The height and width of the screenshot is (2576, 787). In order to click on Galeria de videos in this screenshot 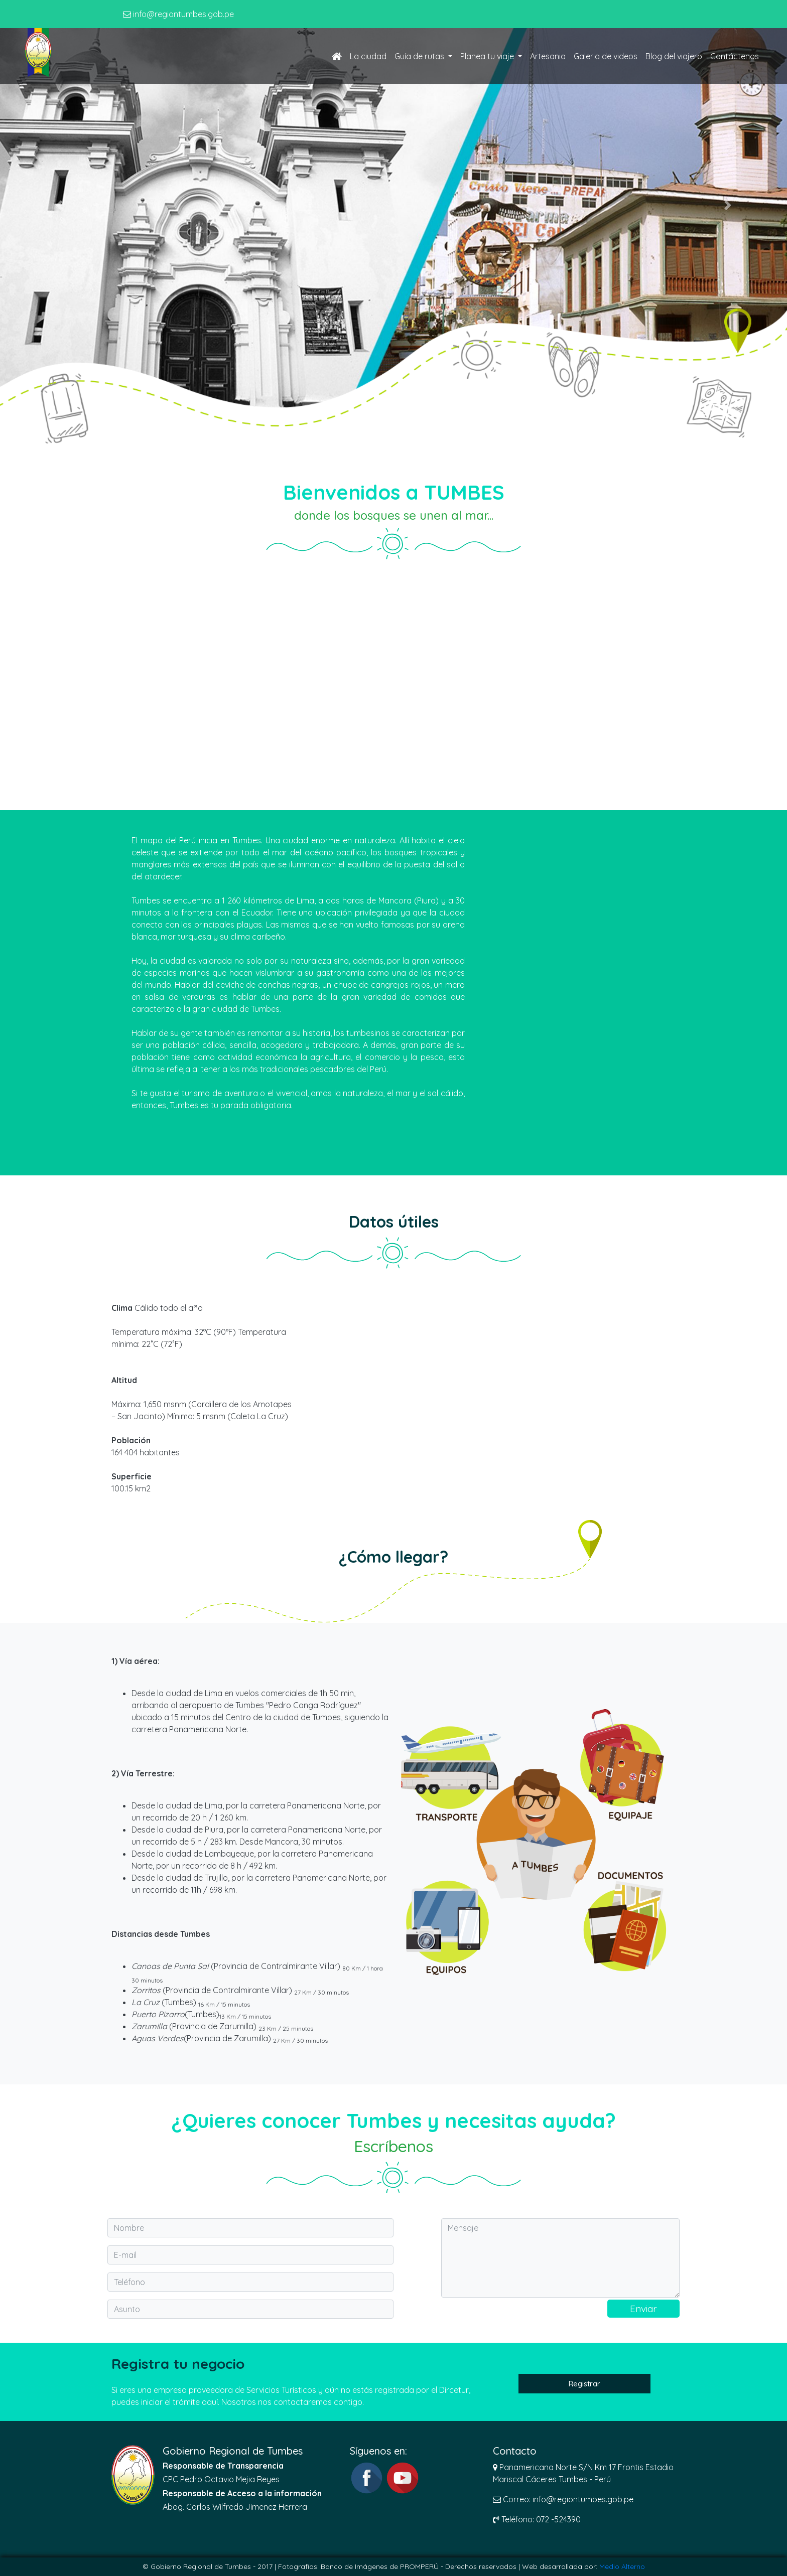, I will do `click(605, 56)`.